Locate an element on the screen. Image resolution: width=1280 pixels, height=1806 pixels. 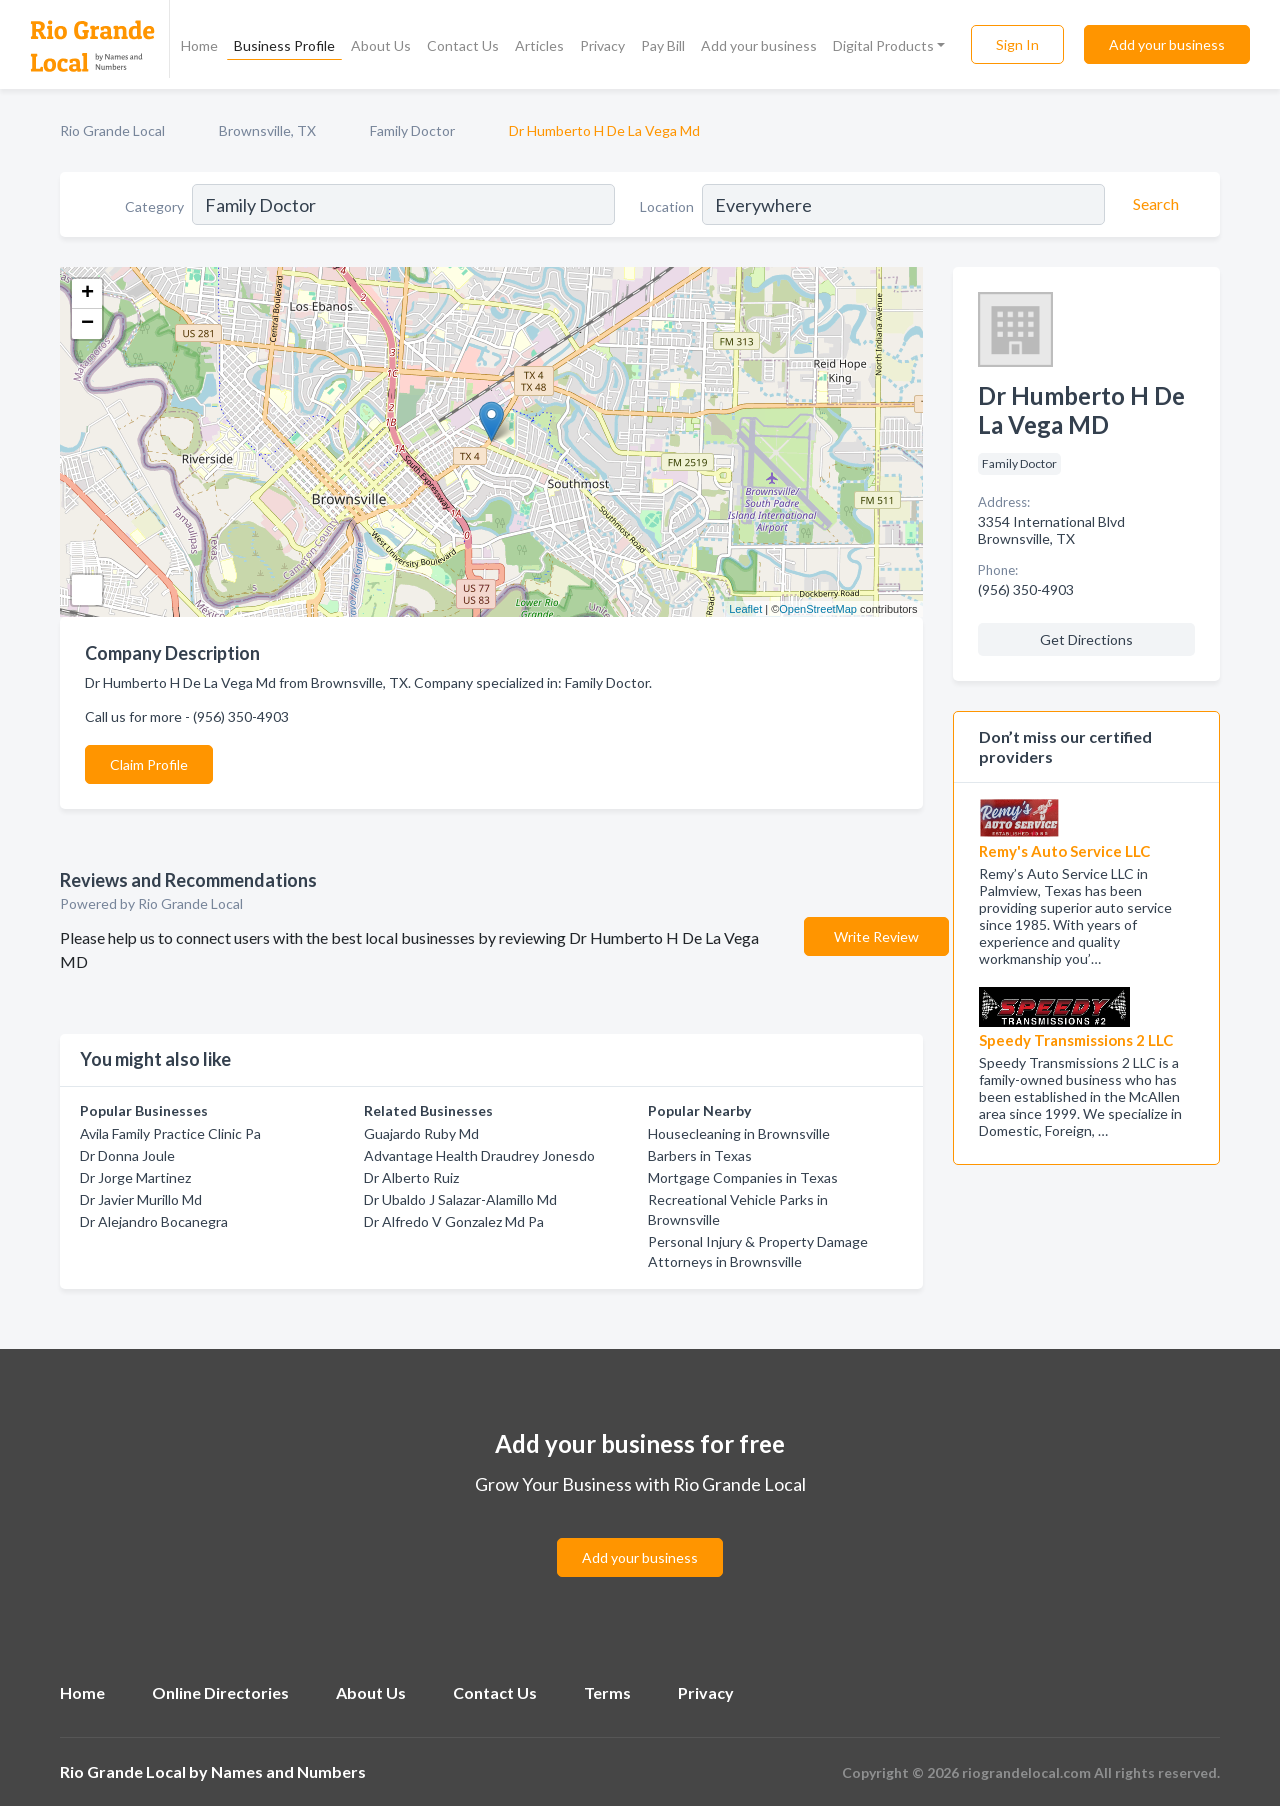
Mortgage Companies in Texas is located at coordinates (743, 1177).